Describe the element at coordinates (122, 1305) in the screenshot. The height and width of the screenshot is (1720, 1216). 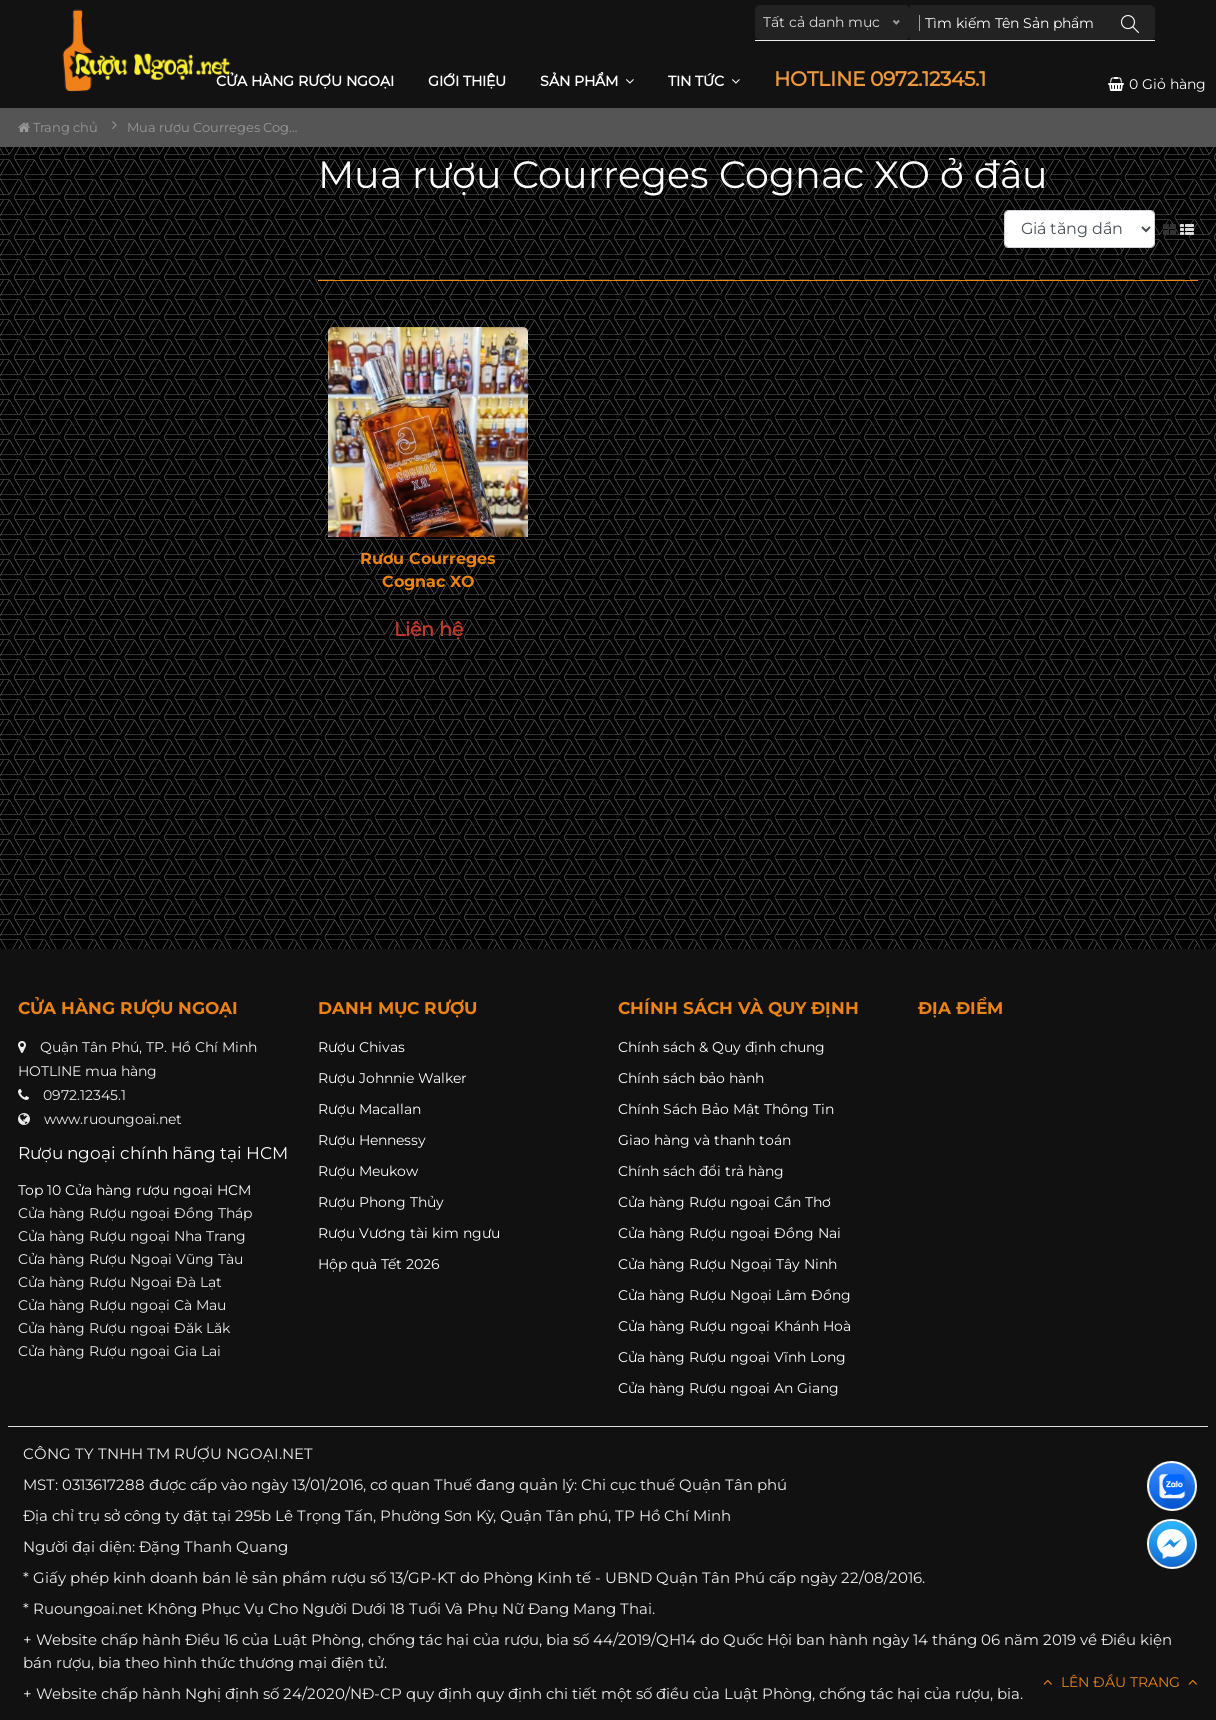
I see `Cửa hàng Rượu ngoại Cà Mau` at that location.